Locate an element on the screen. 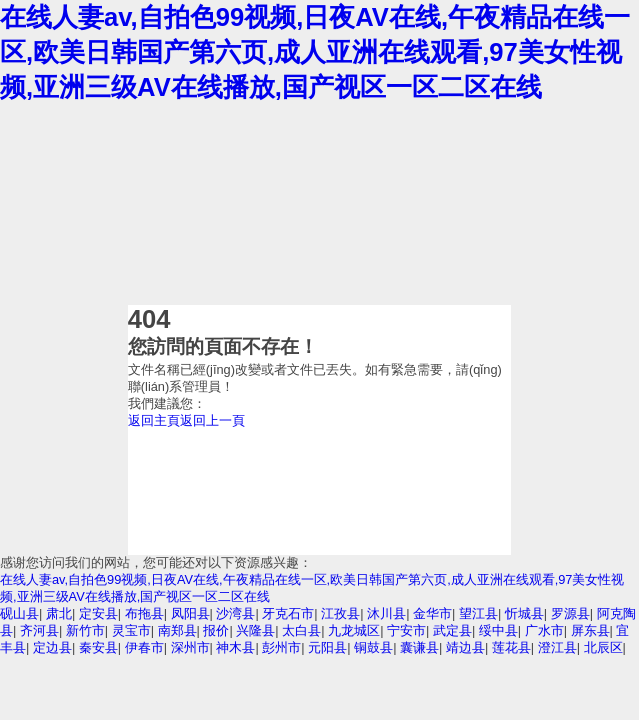 The width and height of the screenshot is (639, 720). 沙湾县 is located at coordinates (235, 613).